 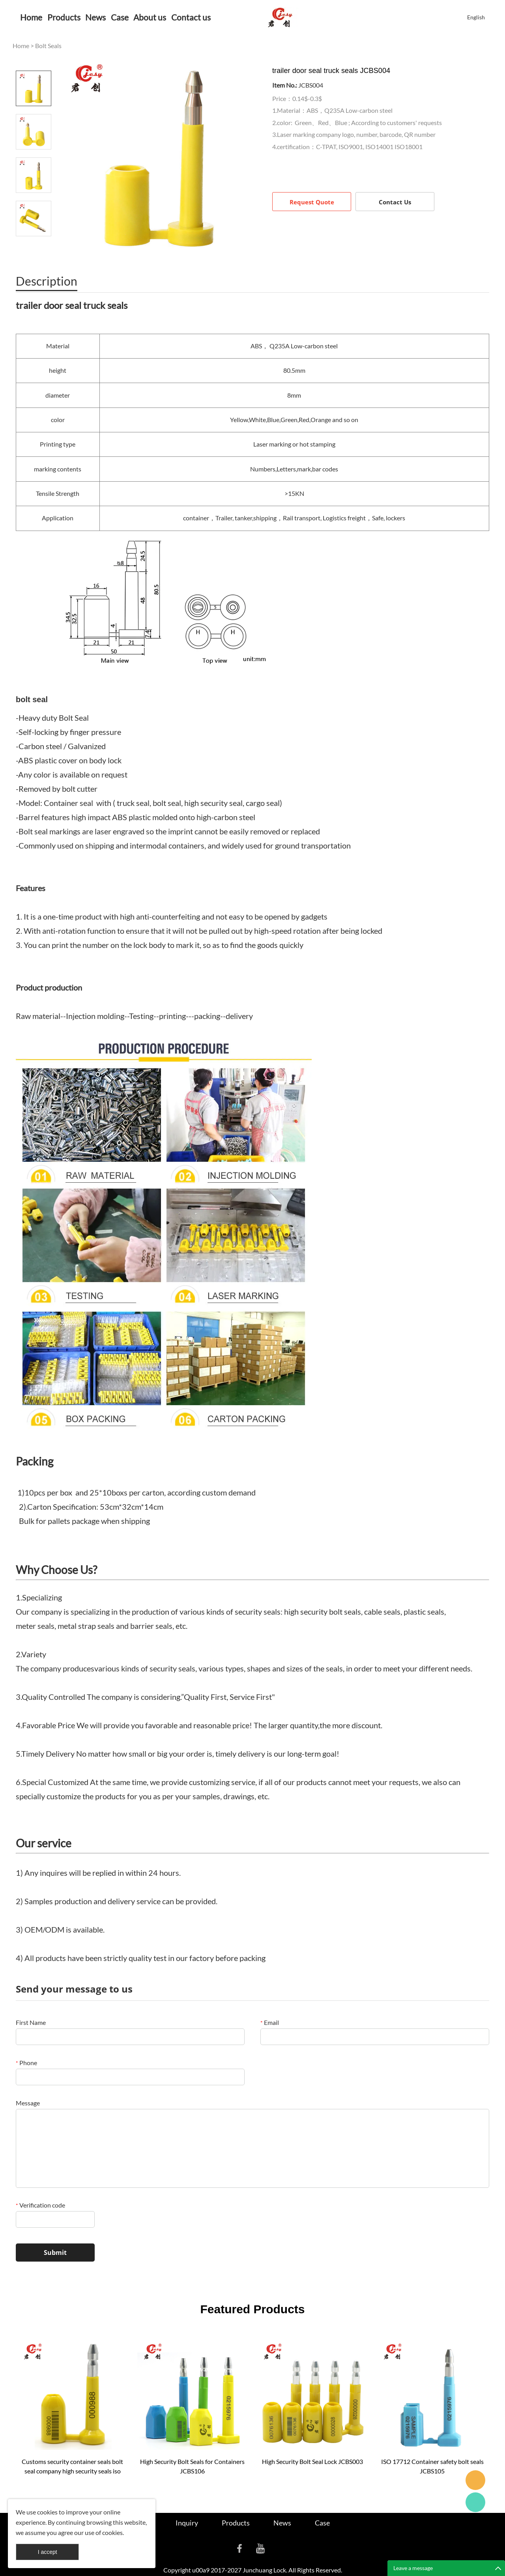 What do you see at coordinates (31, 17) in the screenshot?
I see `Home` at bounding box center [31, 17].